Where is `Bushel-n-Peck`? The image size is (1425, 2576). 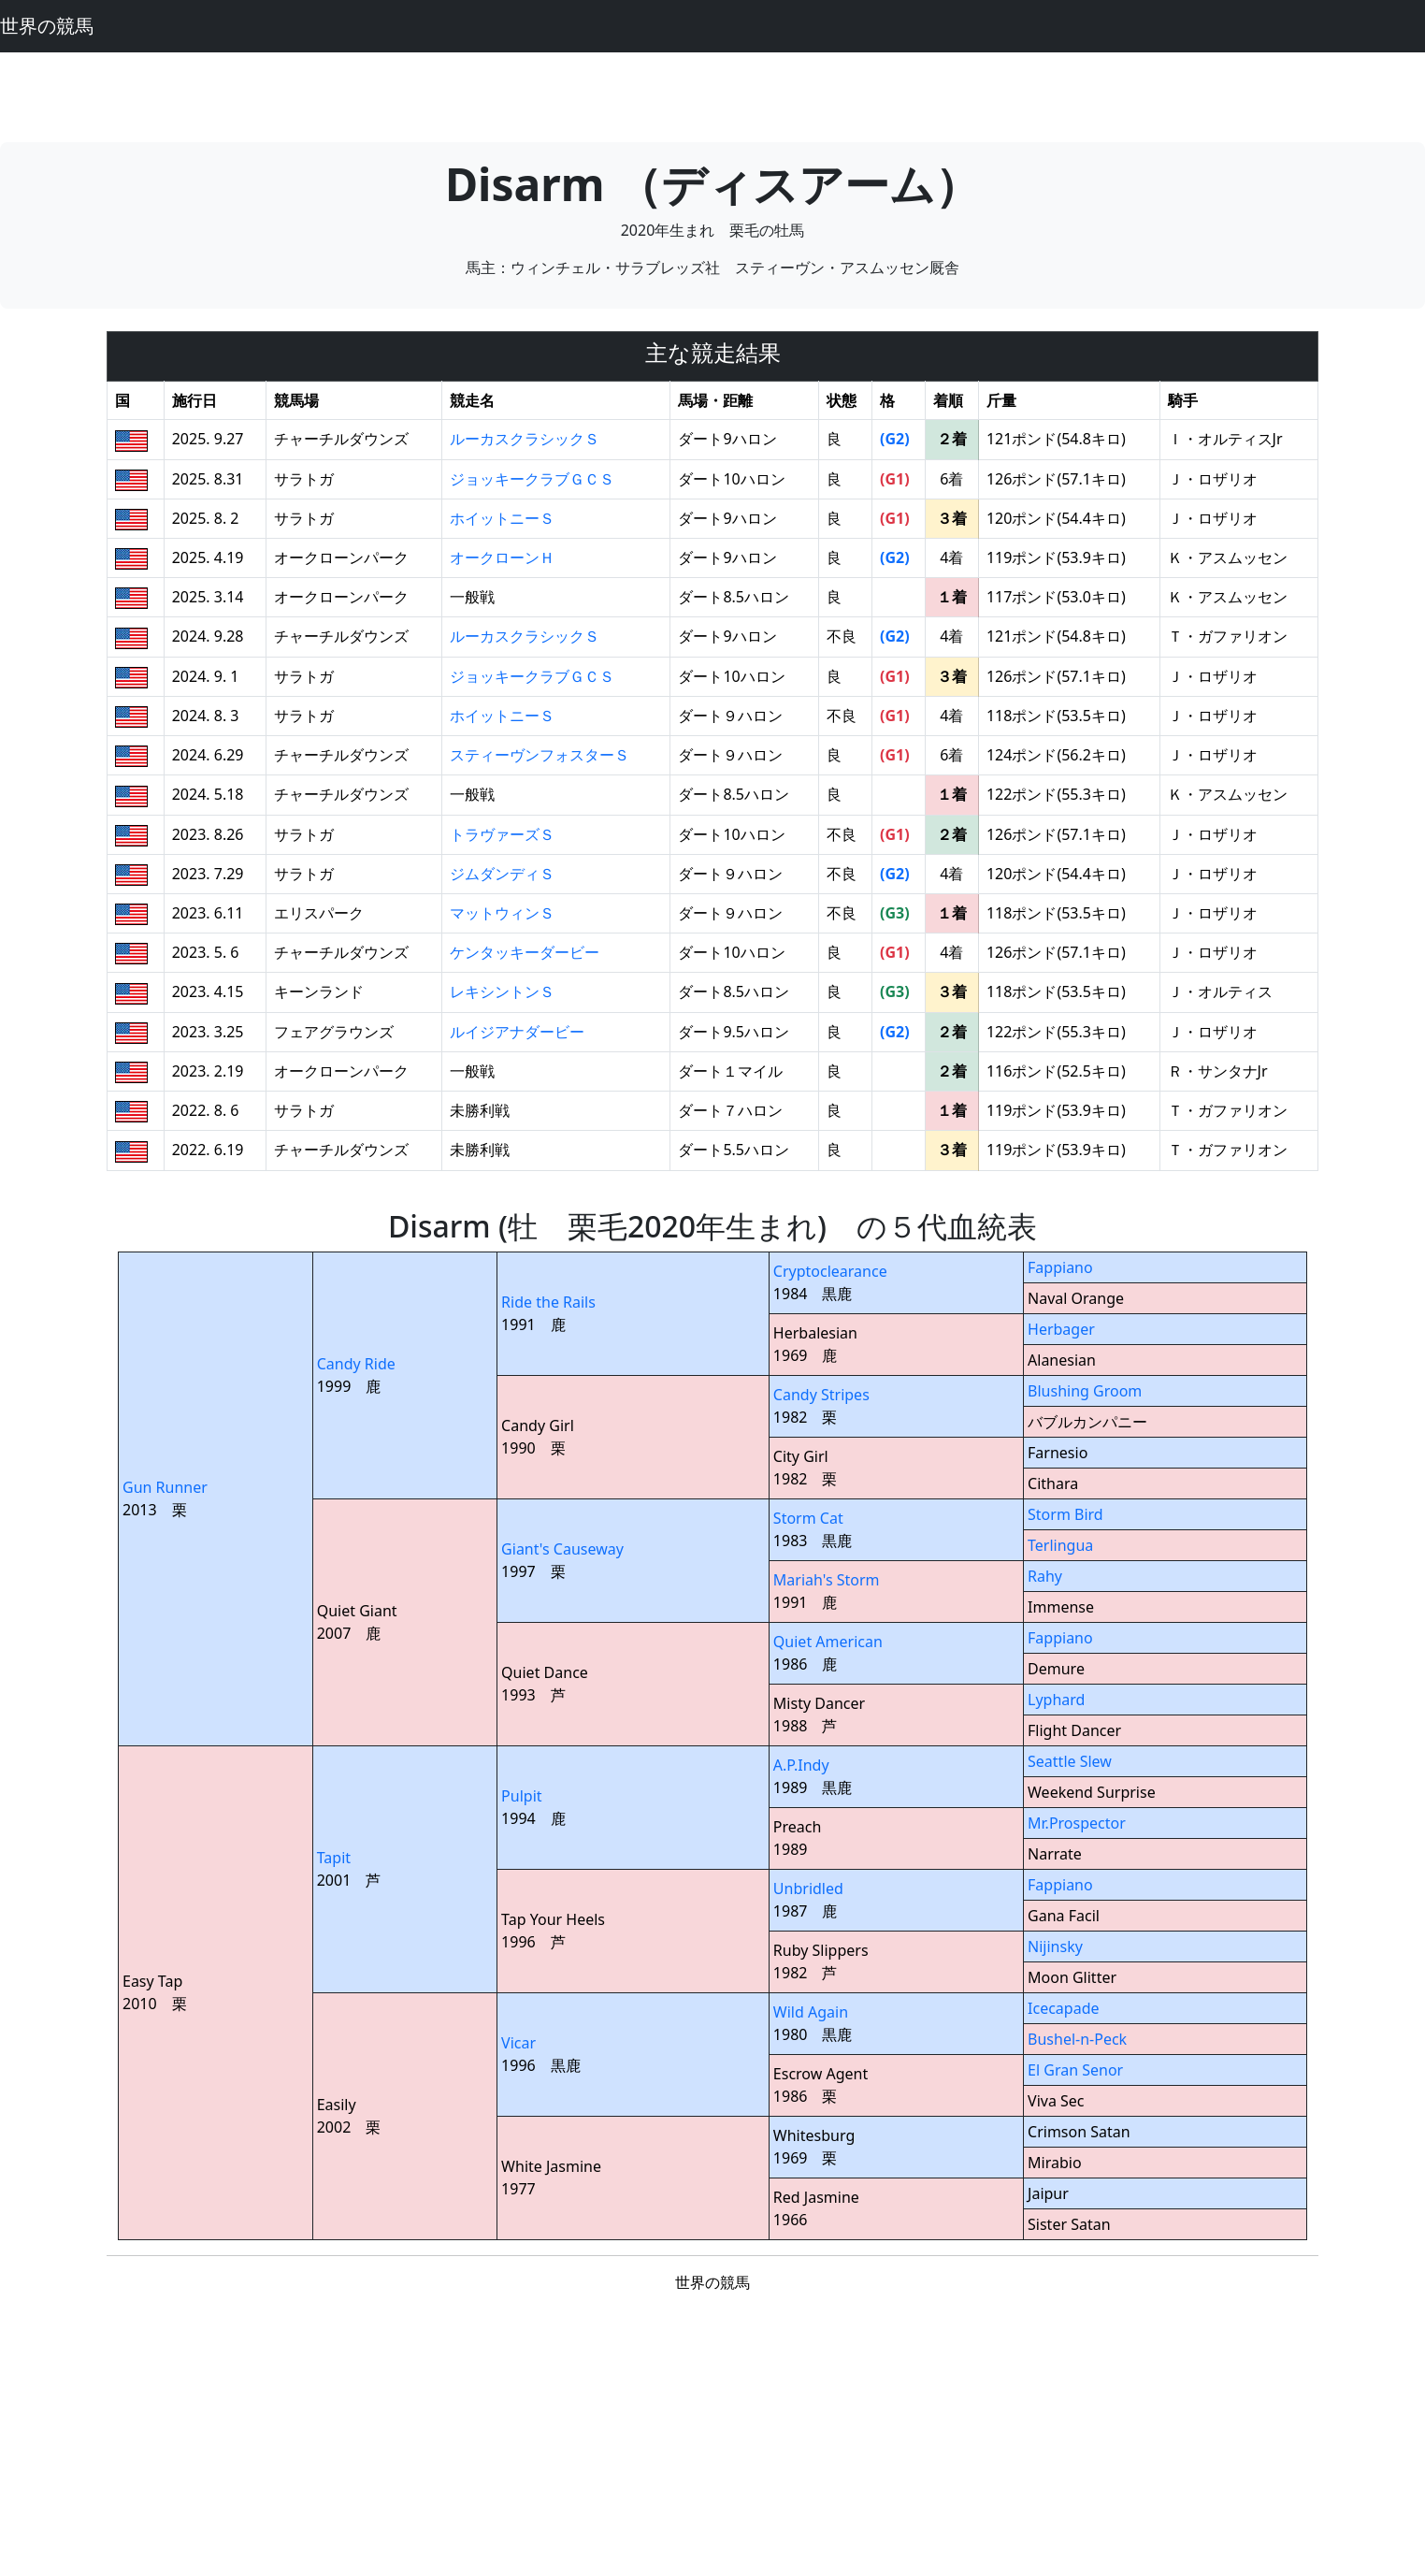 Bushel-n-Peck is located at coordinates (1077, 2039).